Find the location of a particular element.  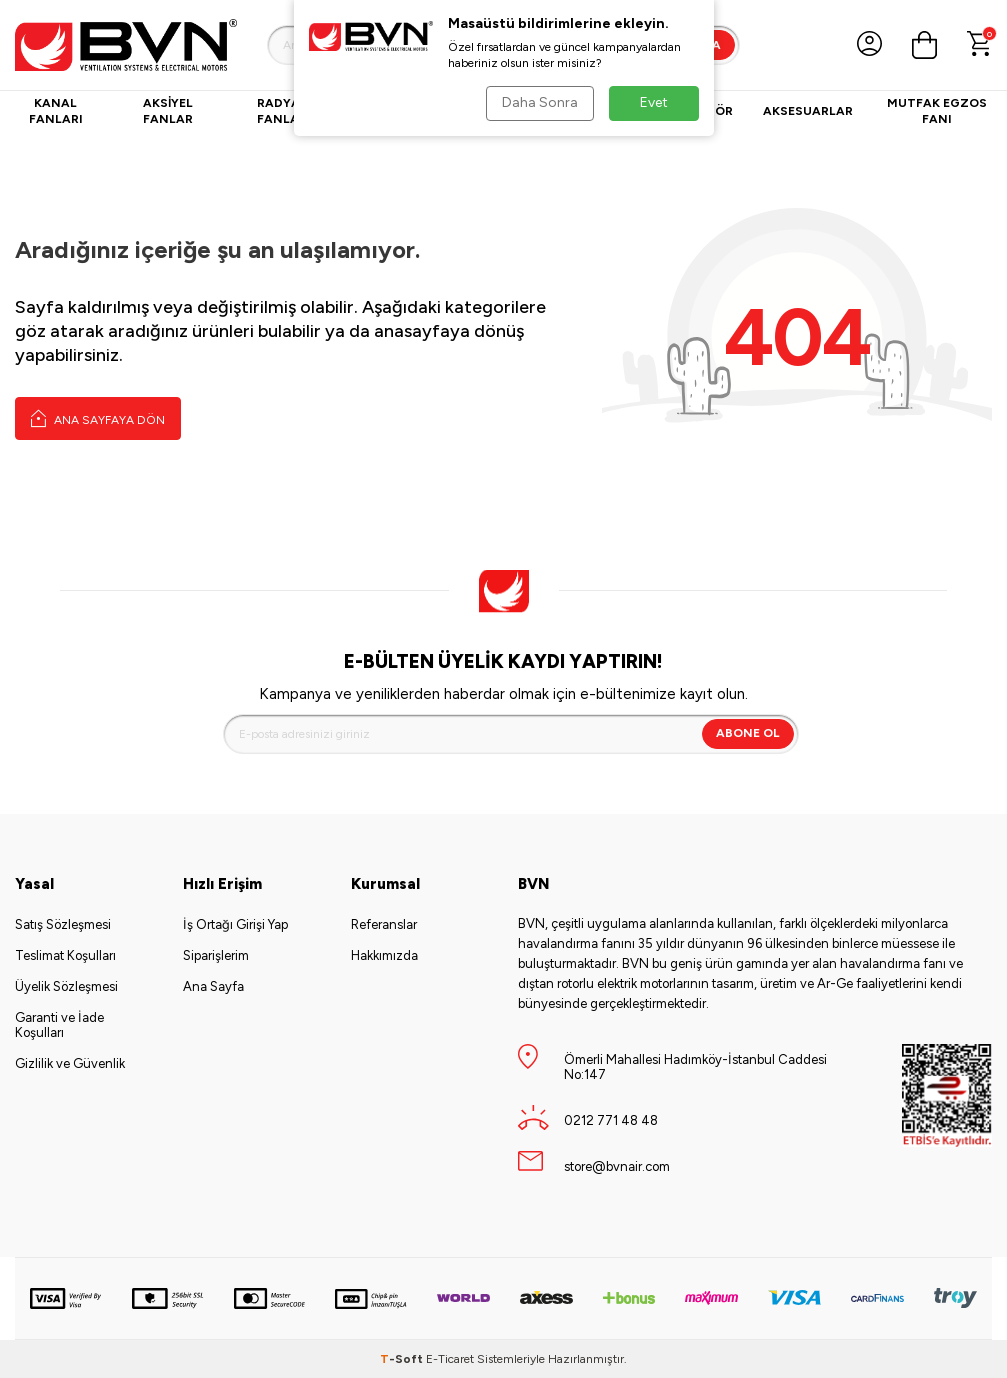

Daha Sonra is located at coordinates (540, 102).